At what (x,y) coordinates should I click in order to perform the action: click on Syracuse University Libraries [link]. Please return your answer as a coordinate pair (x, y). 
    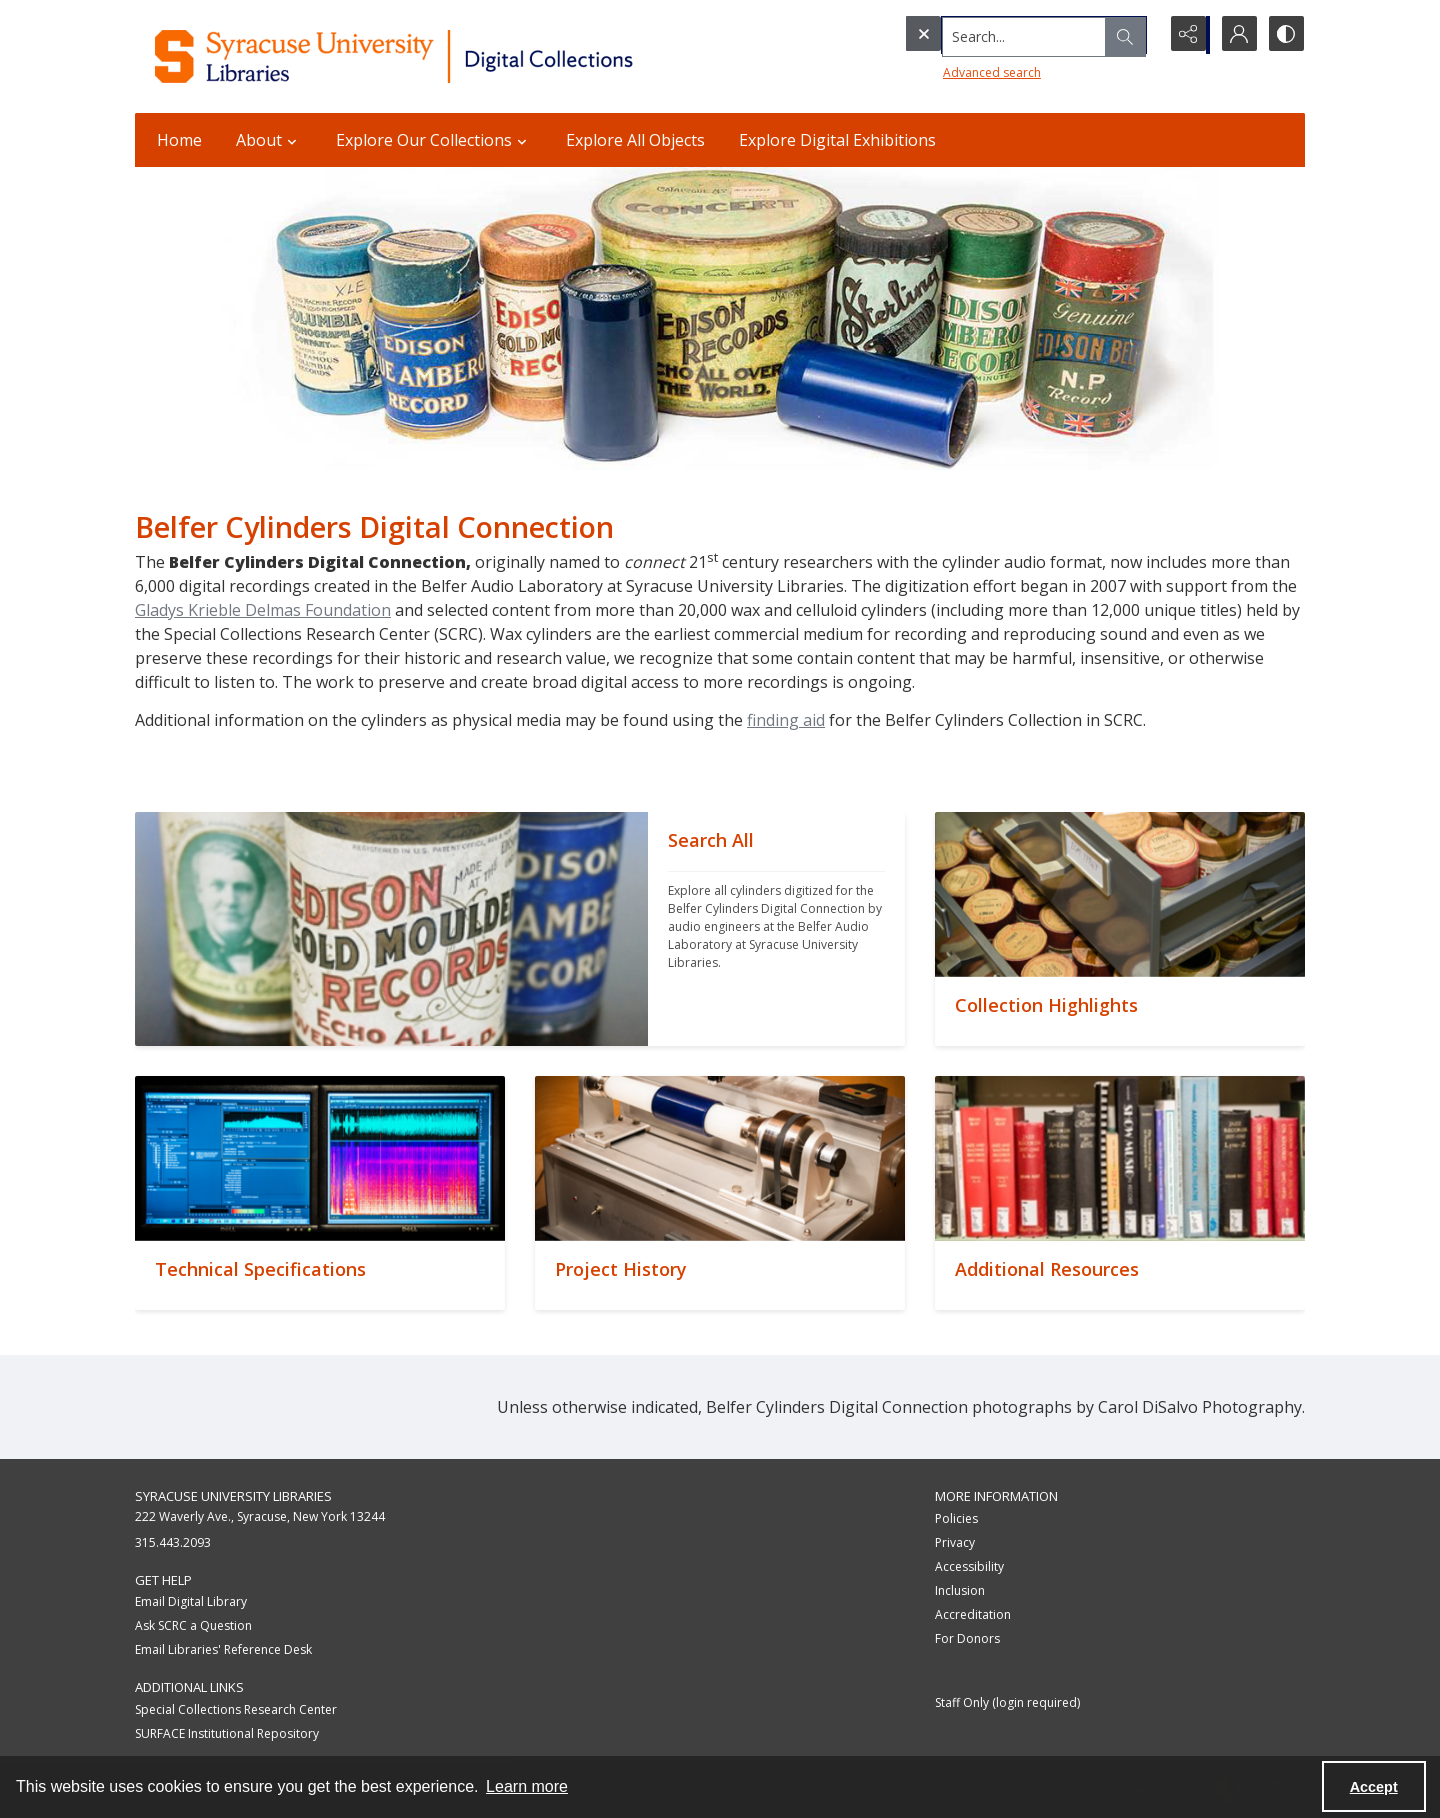
    Looking at the image, I should click on (233, 1496).